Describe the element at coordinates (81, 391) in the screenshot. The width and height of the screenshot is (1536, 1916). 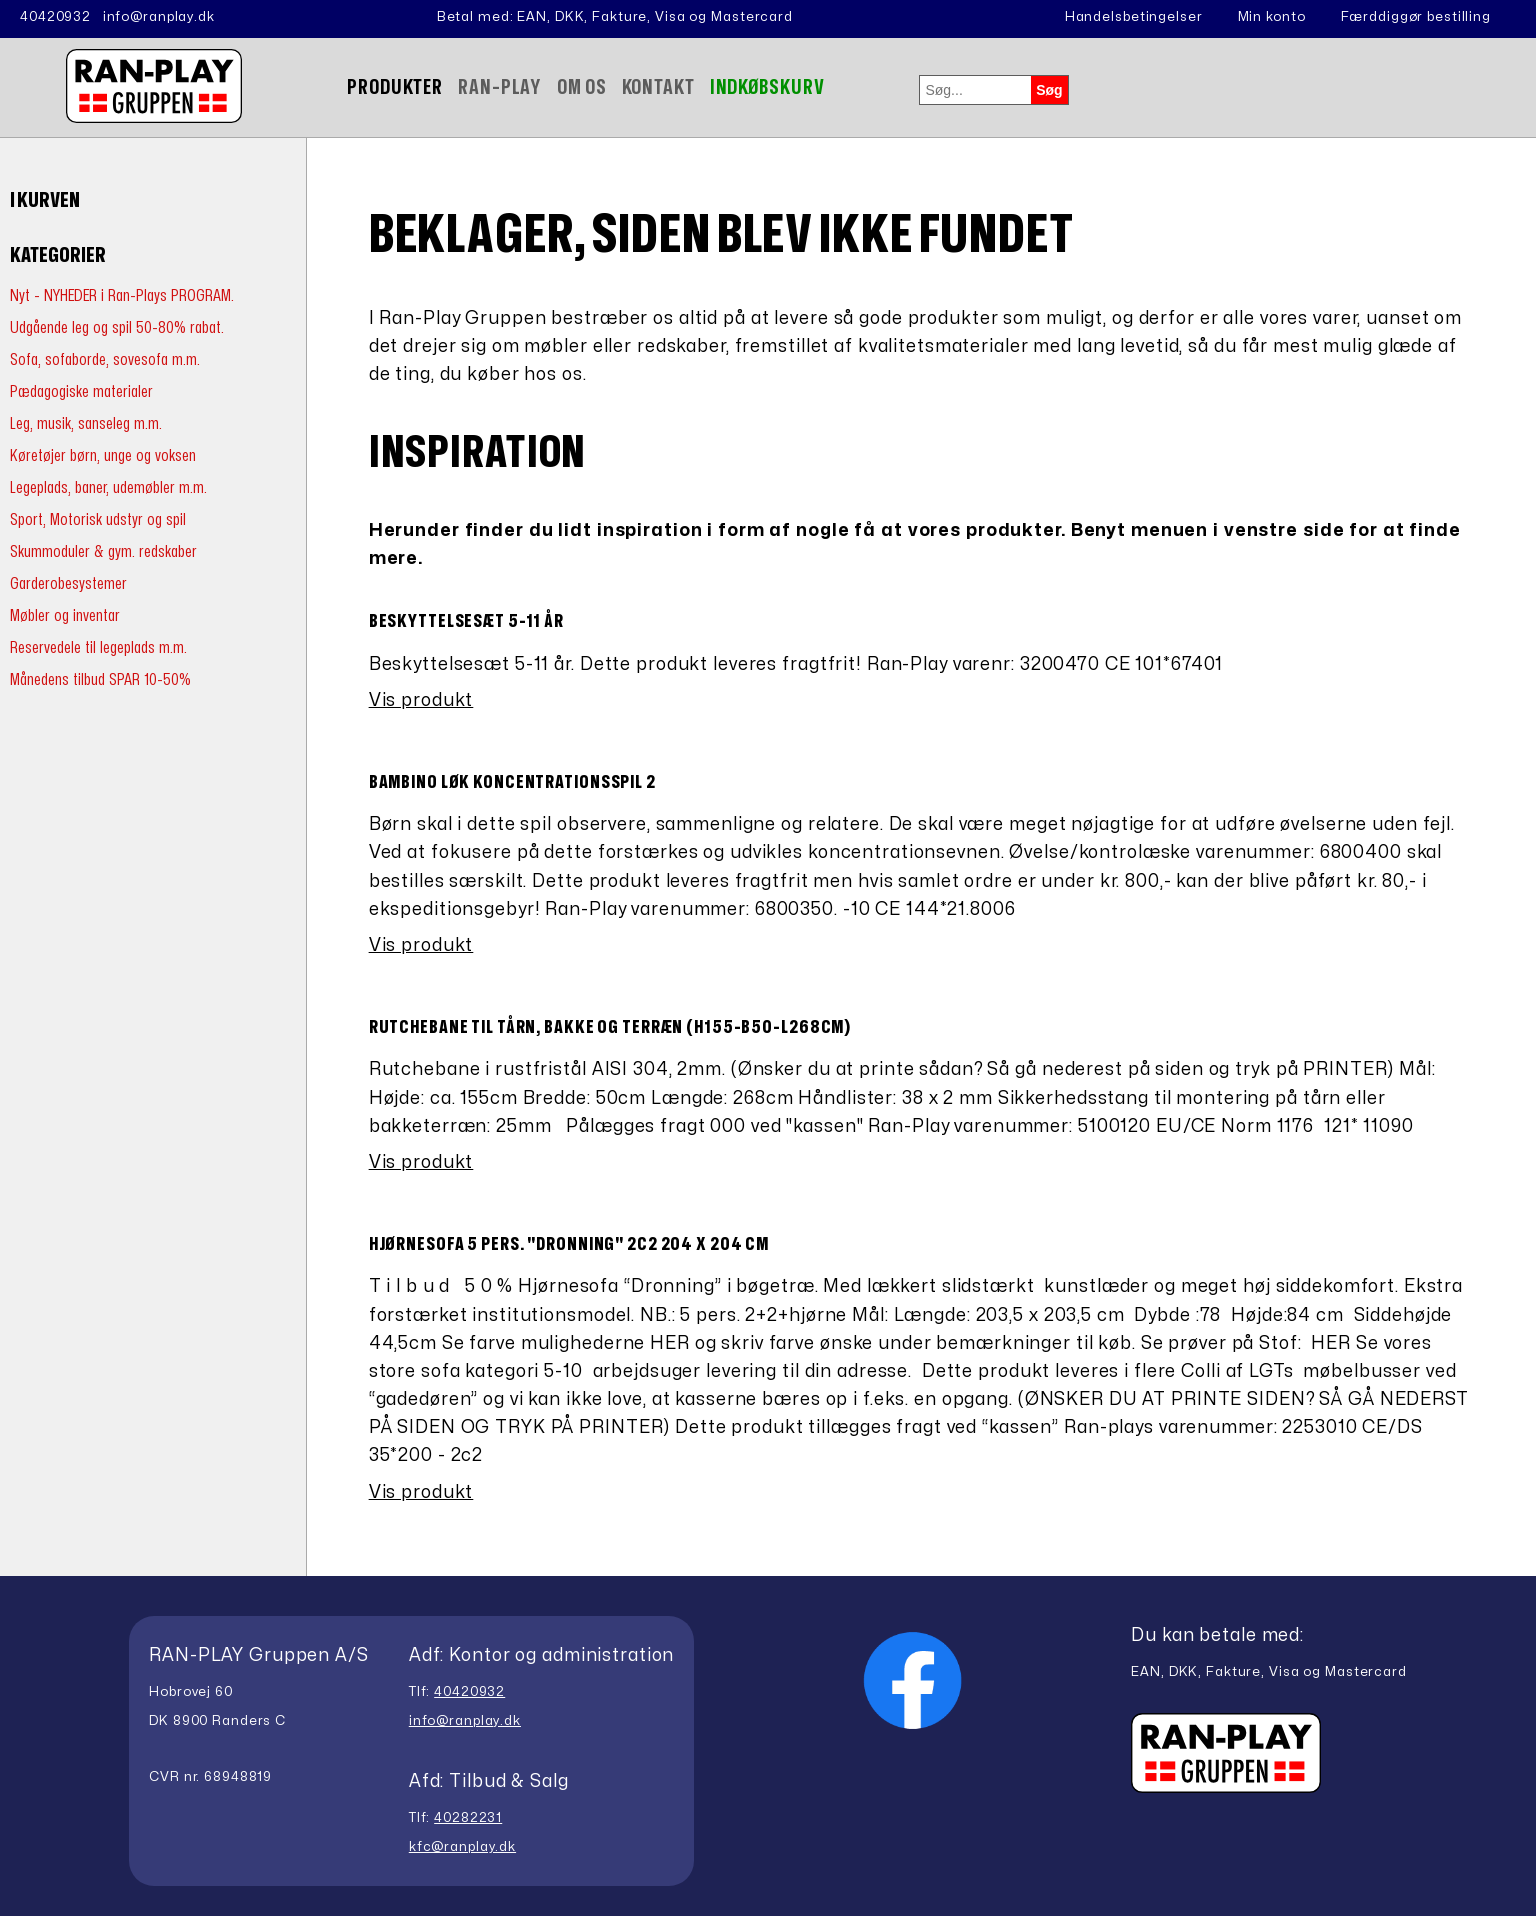
I see `Pædagogiske materialer` at that location.